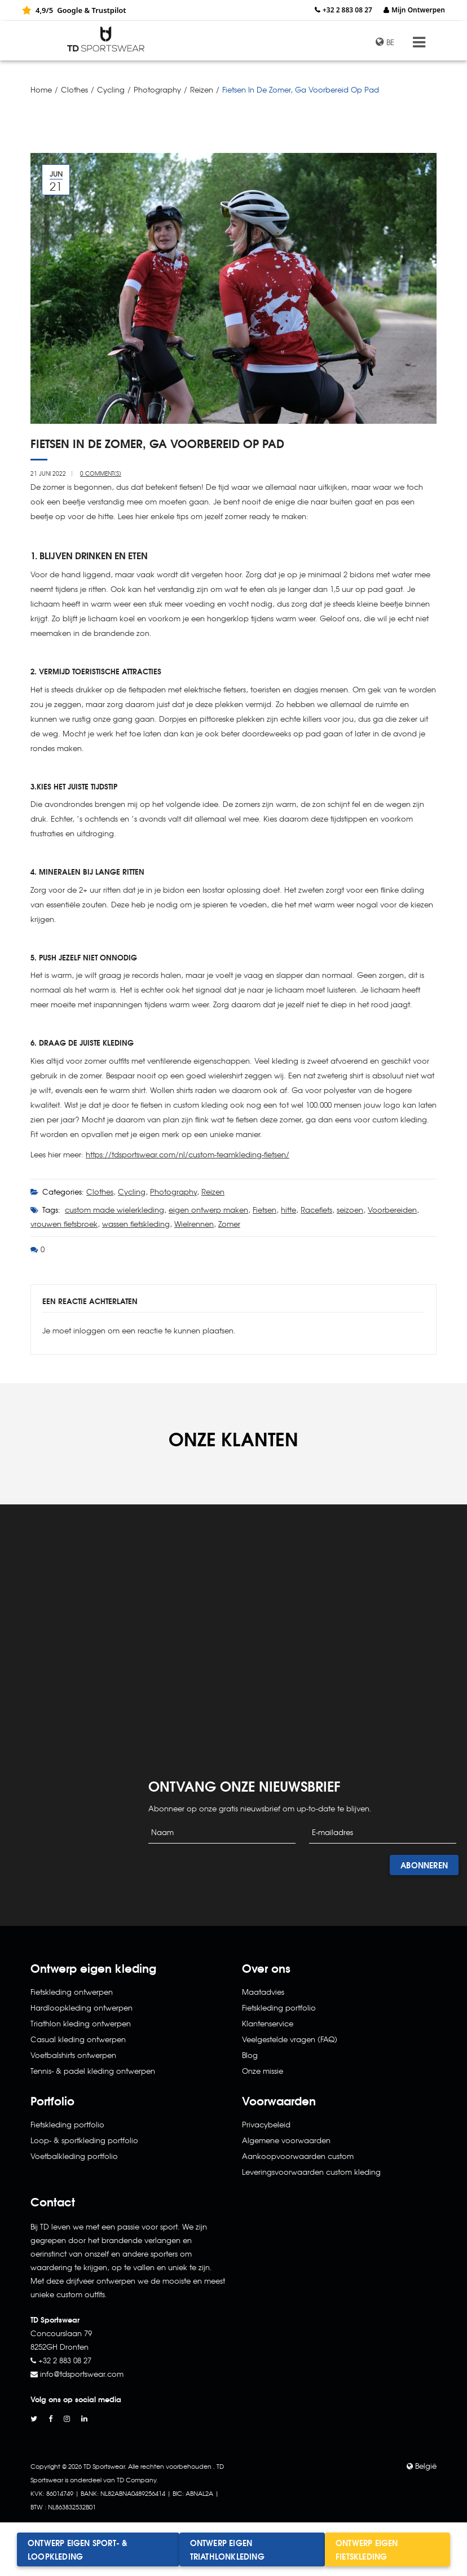  Describe the element at coordinates (262, 2070) in the screenshot. I see `Onze missie` at that location.